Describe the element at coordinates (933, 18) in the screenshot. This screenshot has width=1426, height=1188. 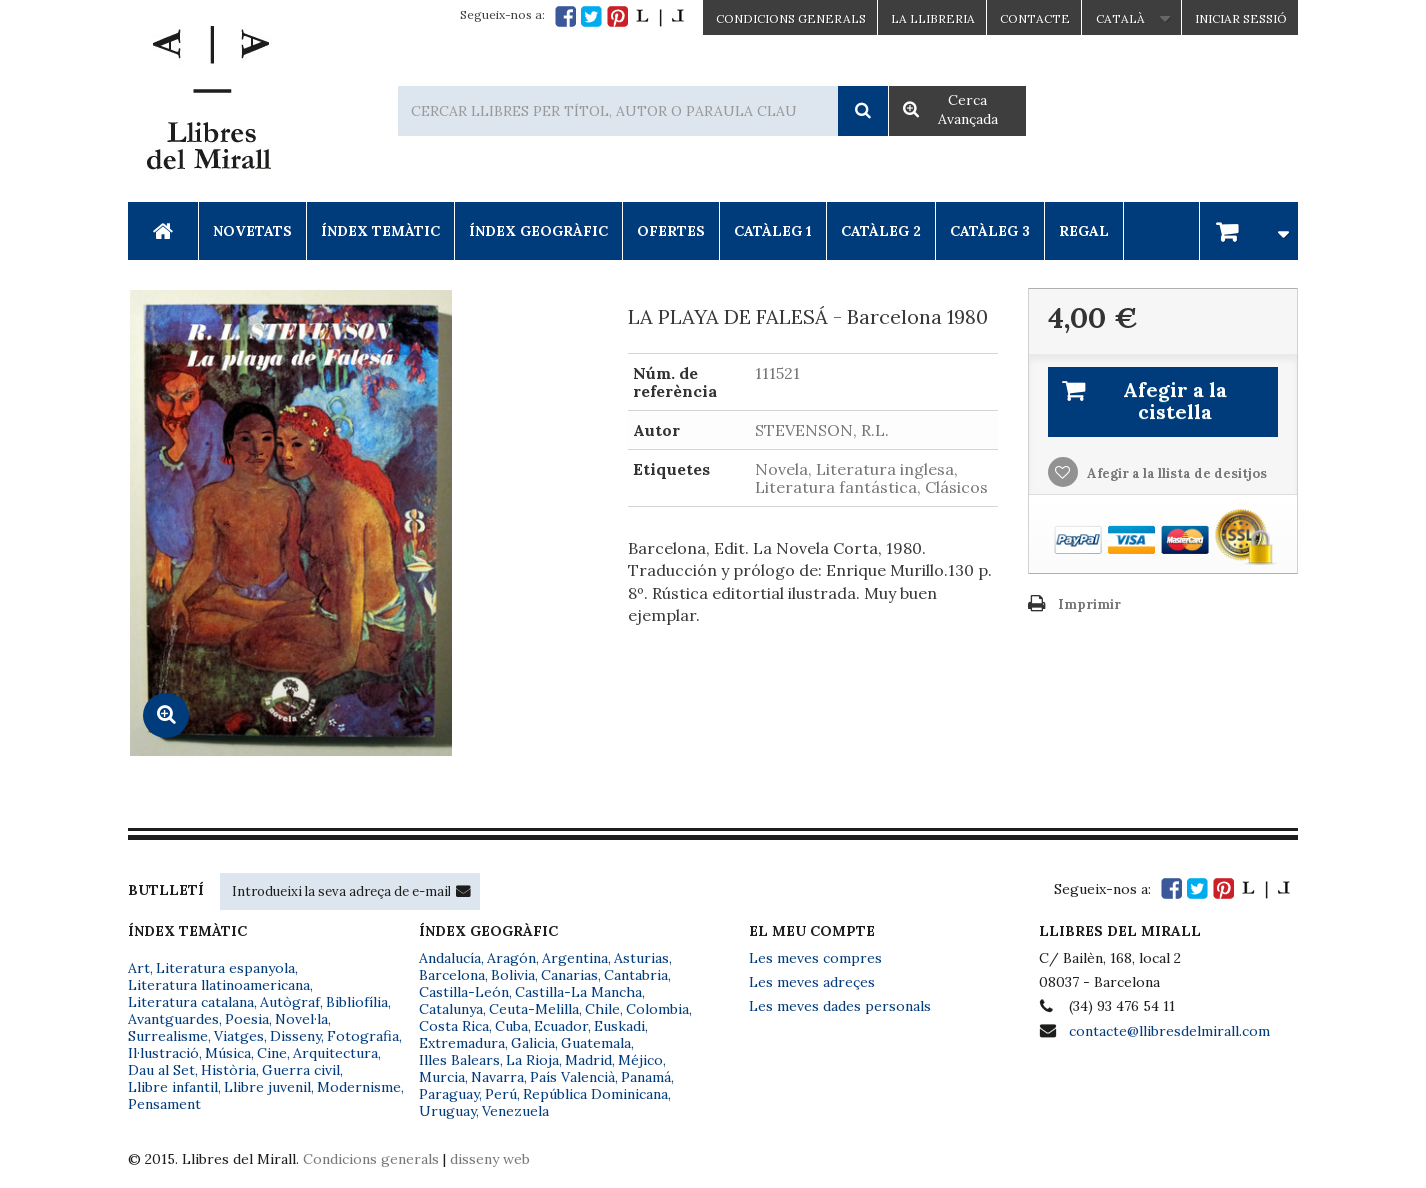
I see `La Llibreria` at that location.